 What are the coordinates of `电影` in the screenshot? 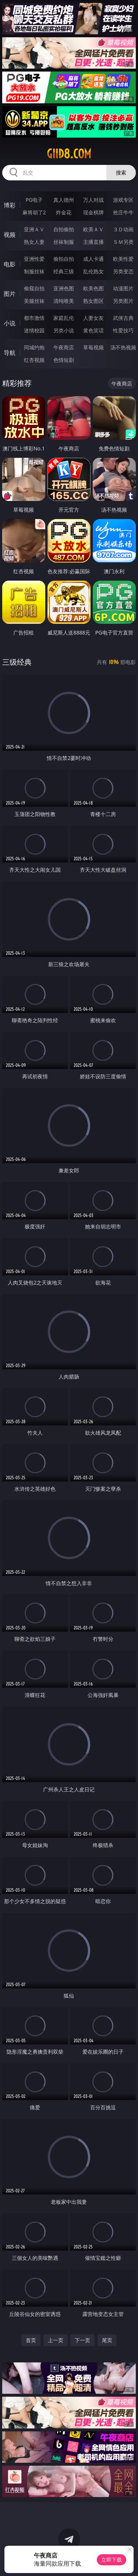 It's located at (9, 264).